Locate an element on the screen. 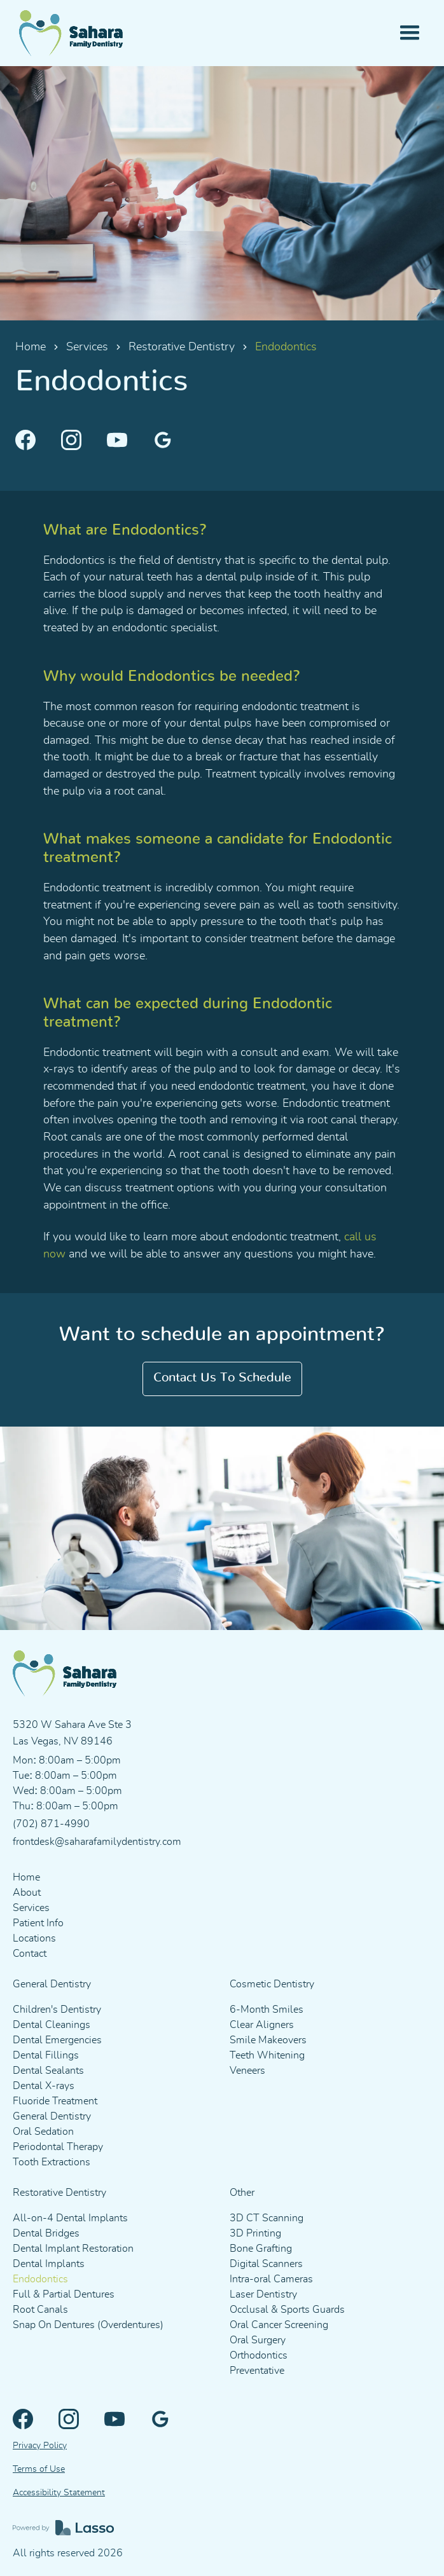 This screenshot has width=444, height=2576. Clear Aligners is located at coordinates (262, 2025).